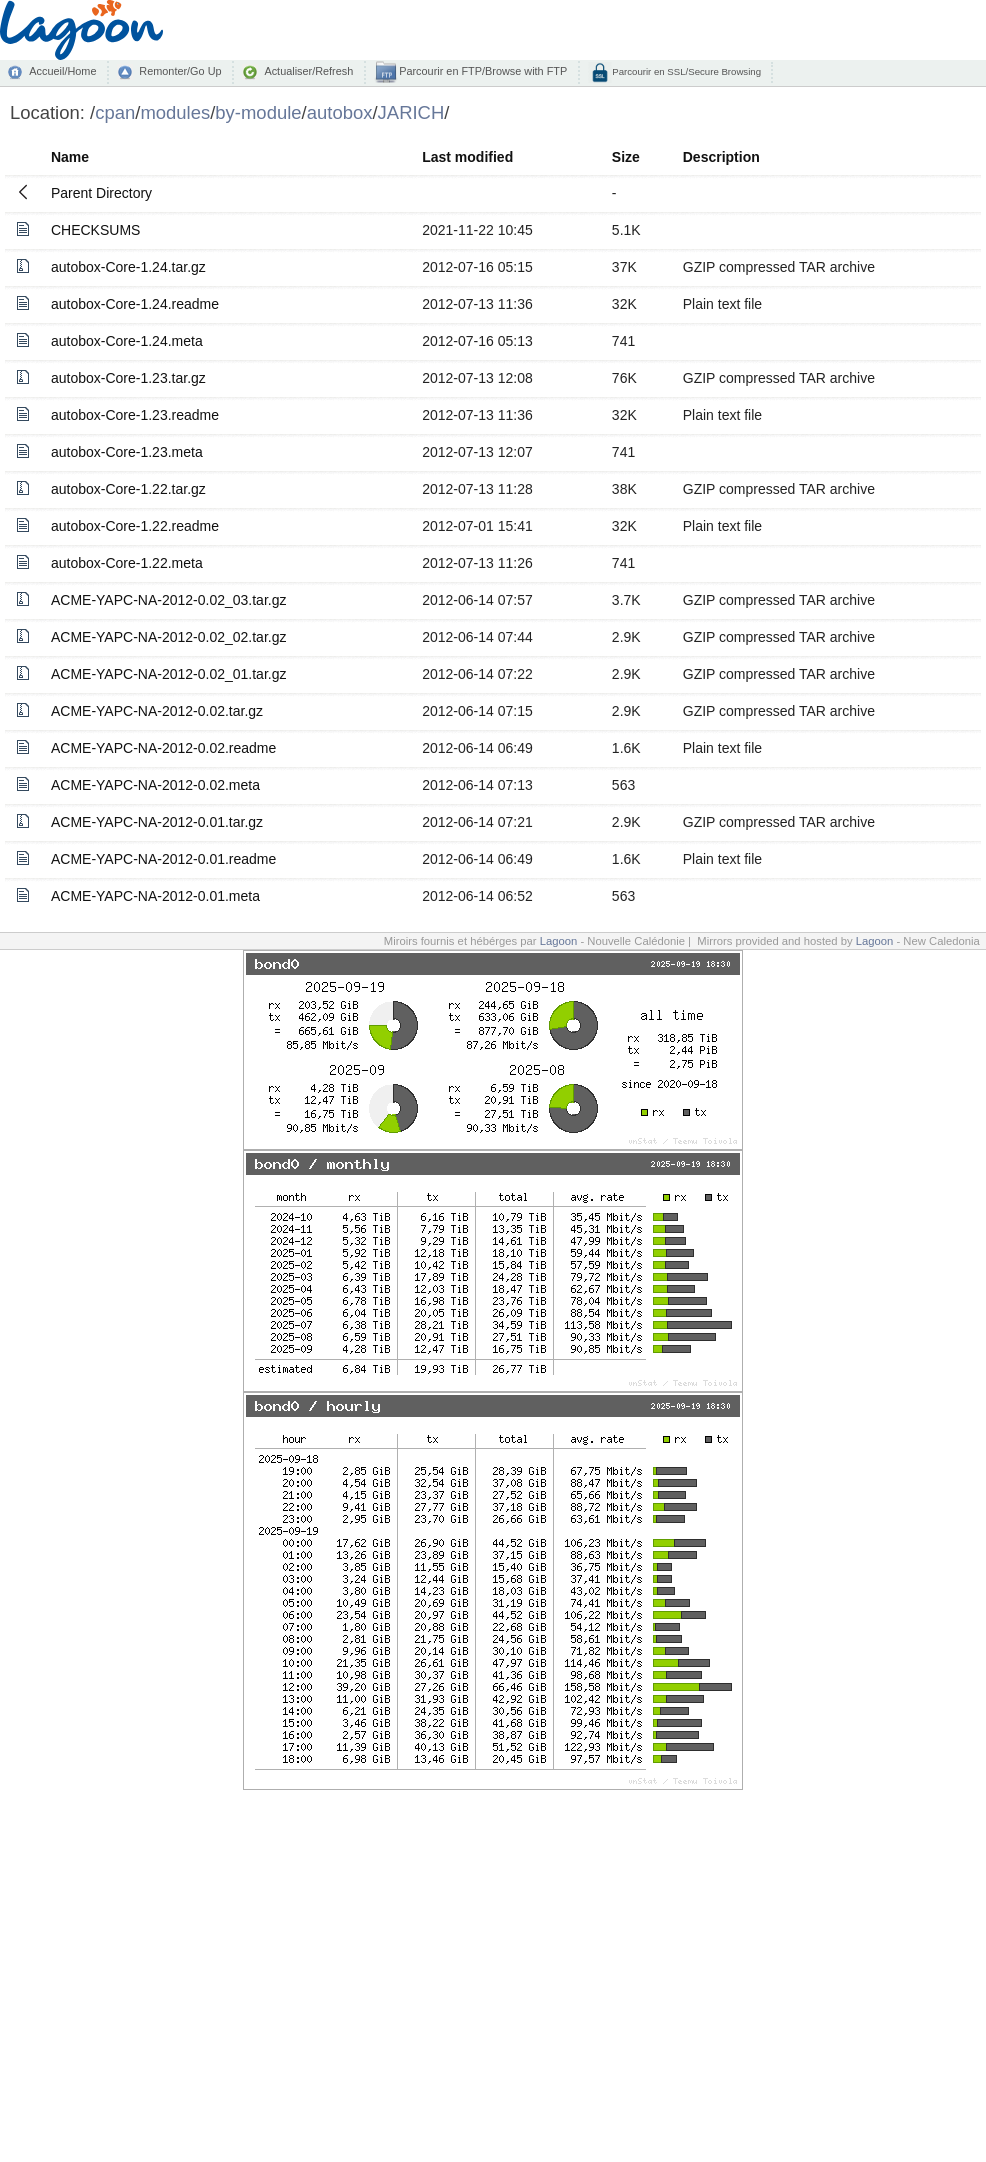 Image resolution: width=986 pixels, height=2162 pixels. I want to click on ACME-YAPC-NA-2012-0.02.readme, so click(163, 748).